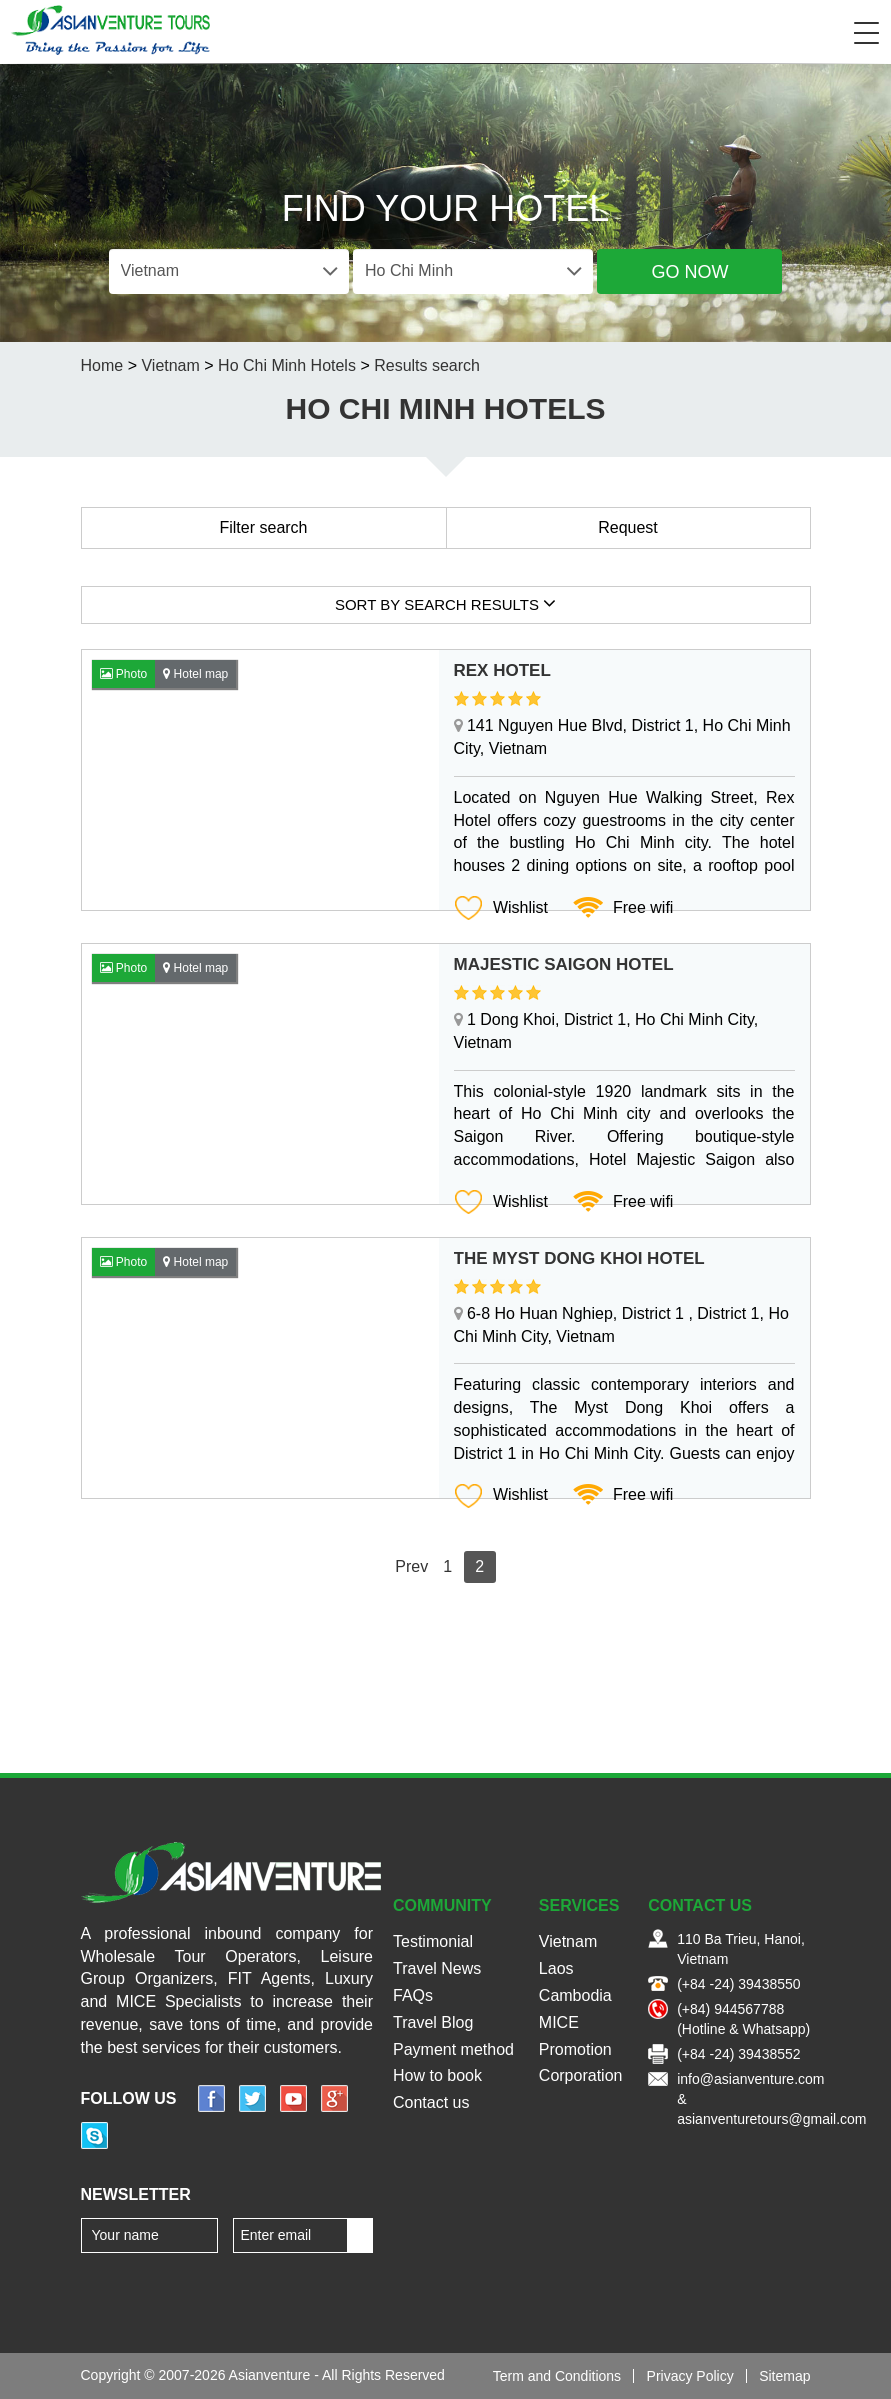 This screenshot has width=891, height=2399. Describe the element at coordinates (690, 2376) in the screenshot. I see `Privacy Policy` at that location.